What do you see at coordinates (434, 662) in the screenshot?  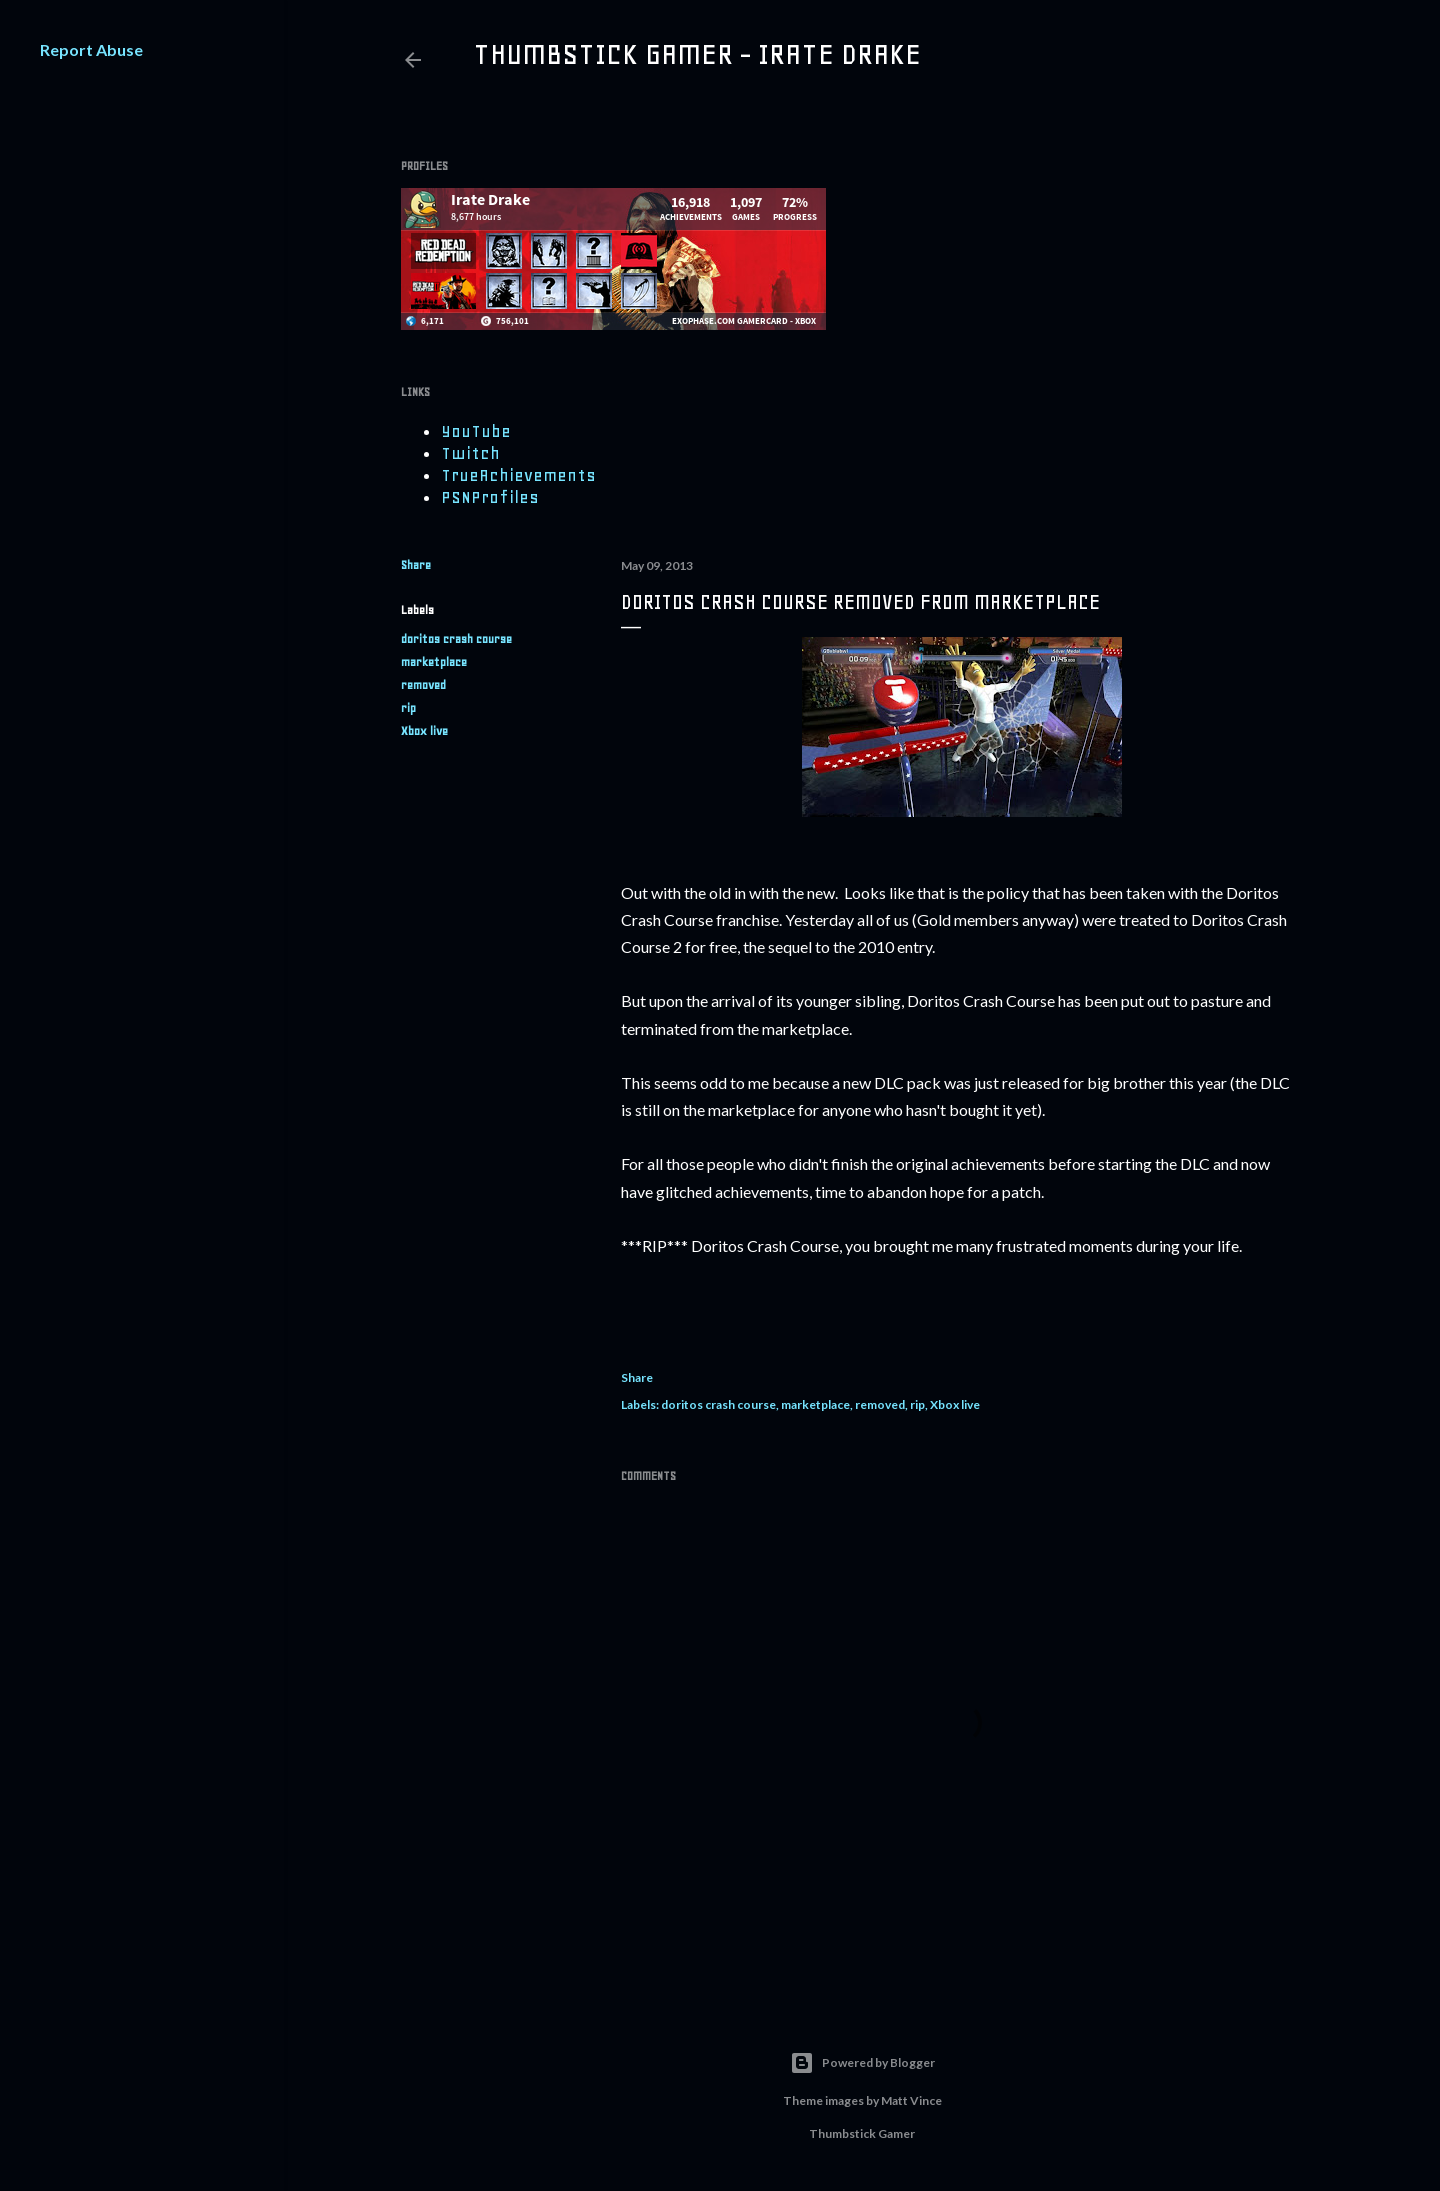 I see `marketplace` at bounding box center [434, 662].